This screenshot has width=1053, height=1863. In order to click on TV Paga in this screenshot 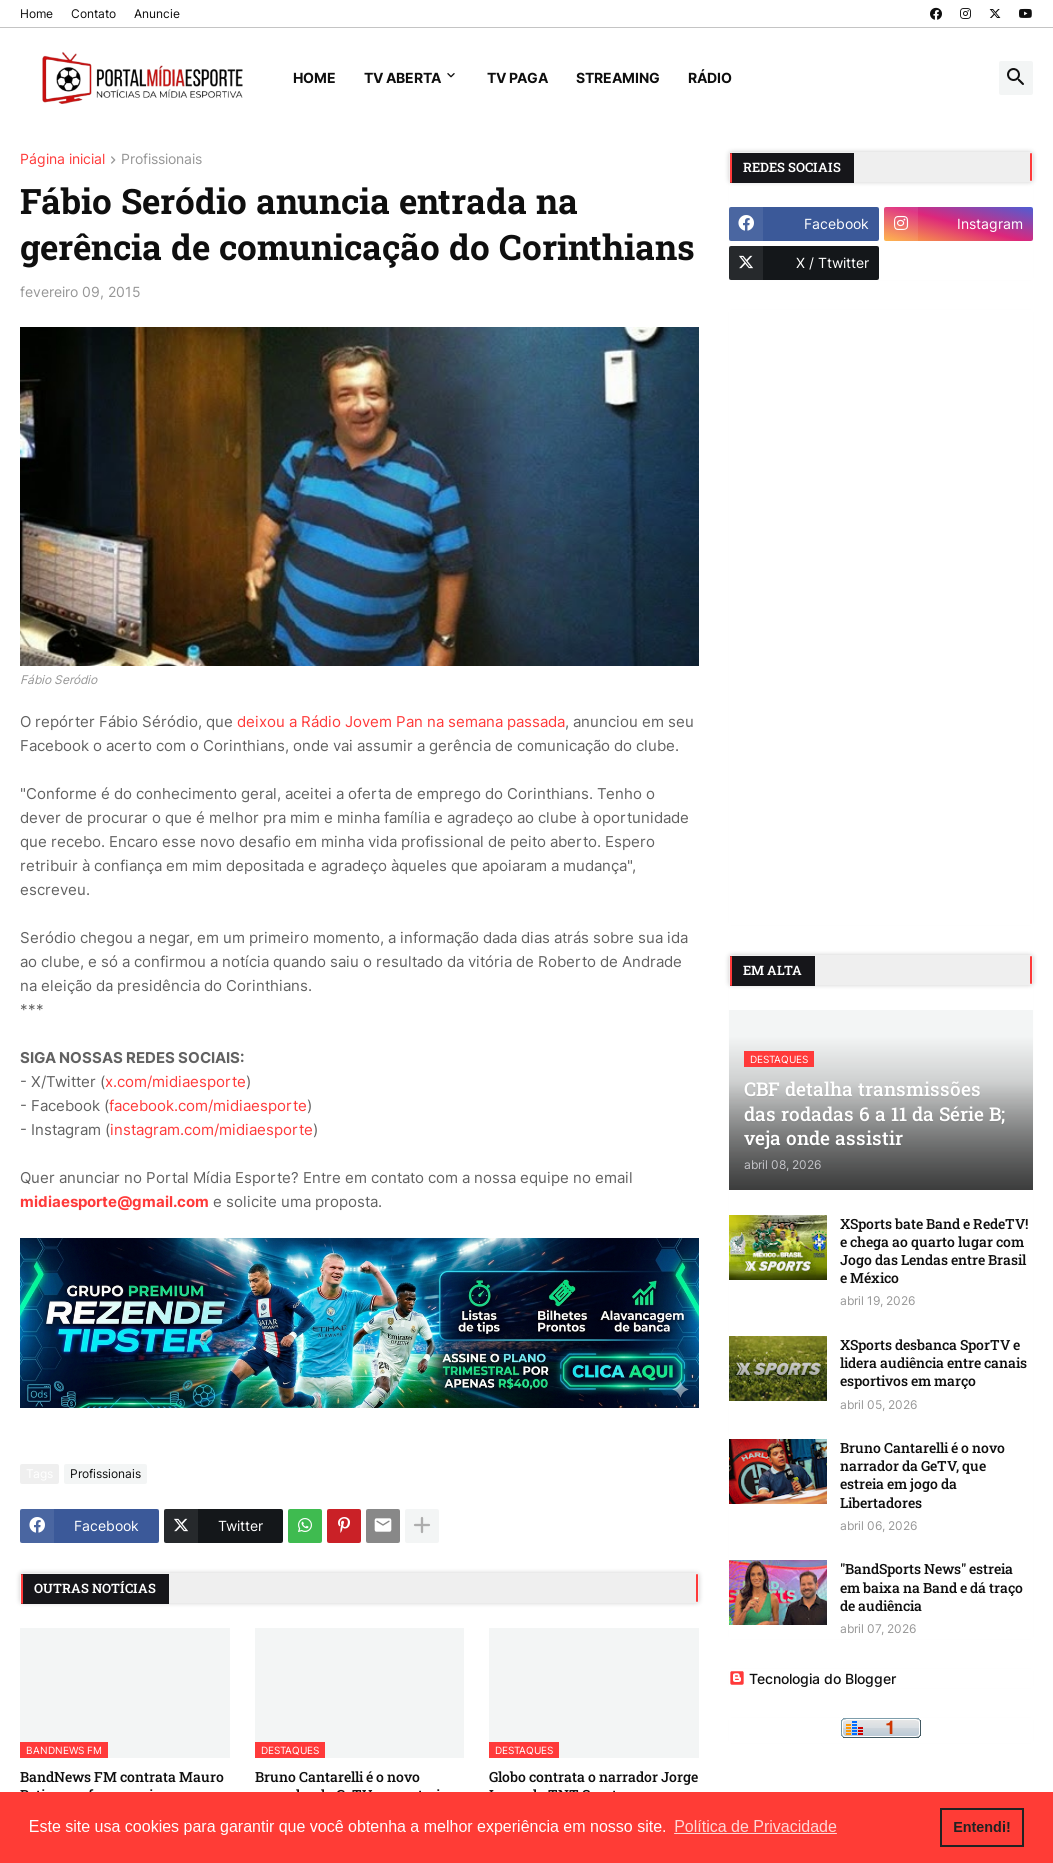, I will do `click(517, 77)`.